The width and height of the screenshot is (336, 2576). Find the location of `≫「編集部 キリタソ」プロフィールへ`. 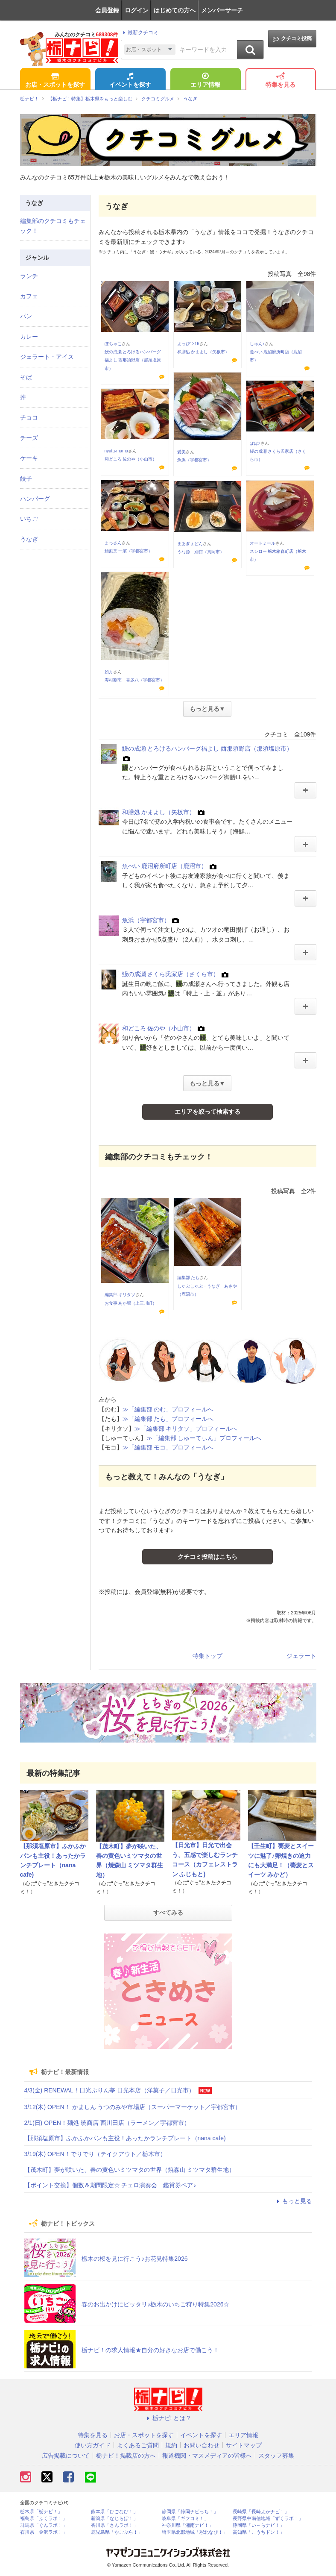

≫「編集部 キリタソ」プロフィールへ is located at coordinates (186, 1428).